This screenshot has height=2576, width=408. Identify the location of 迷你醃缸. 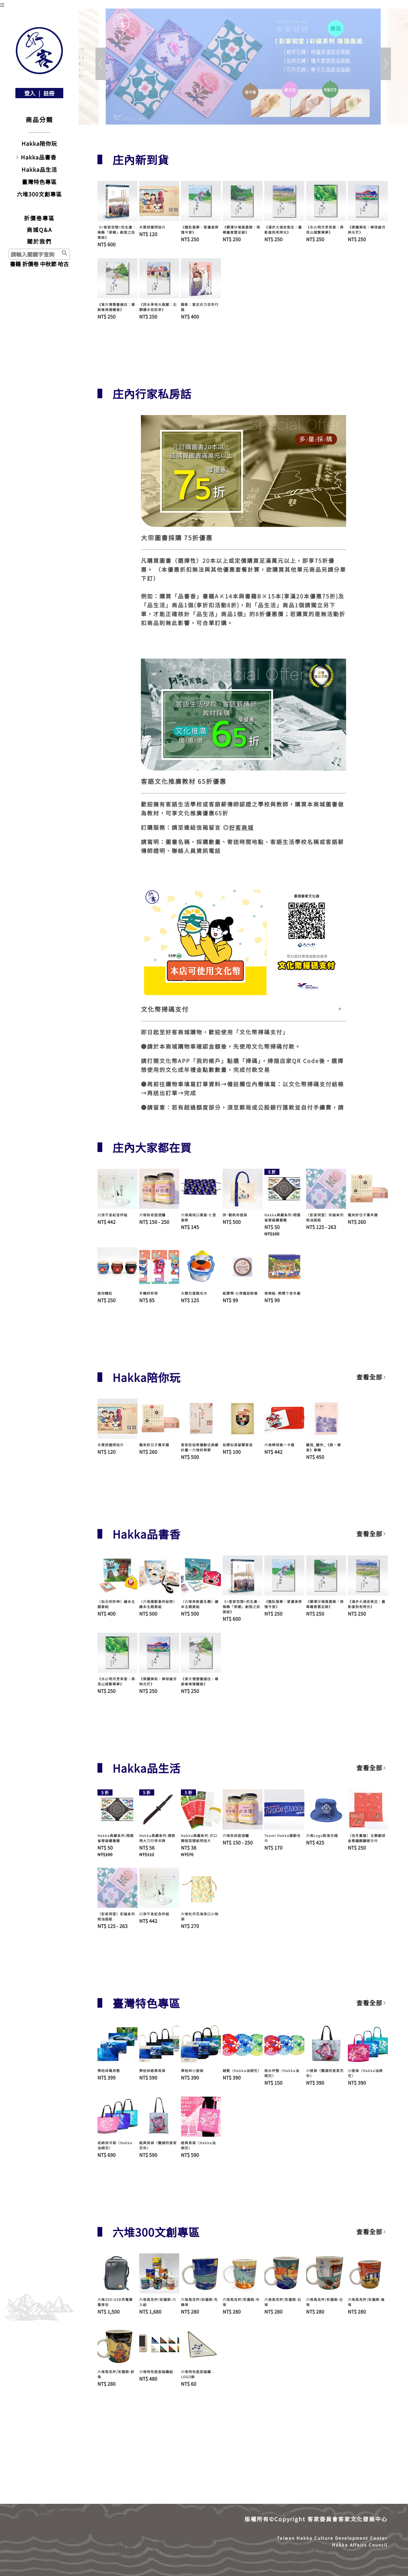
(105, 1293).